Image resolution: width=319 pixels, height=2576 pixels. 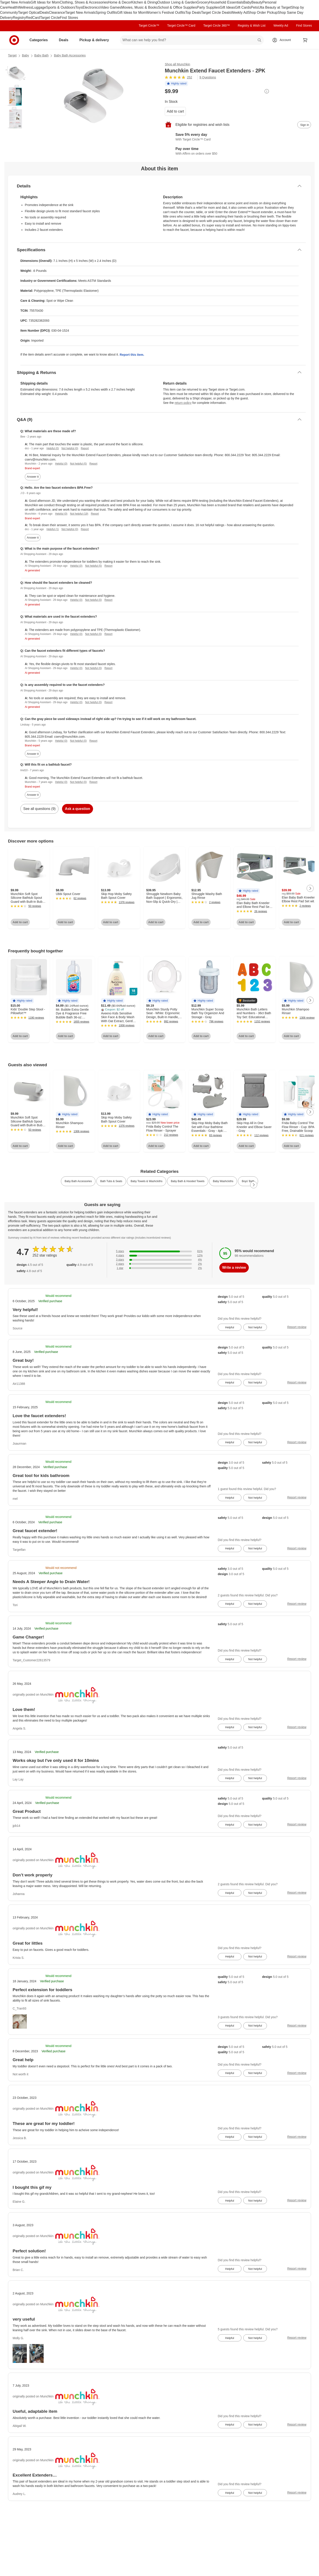 I want to click on Clothing, Shoes & Accessories, so click(x=84, y=2).